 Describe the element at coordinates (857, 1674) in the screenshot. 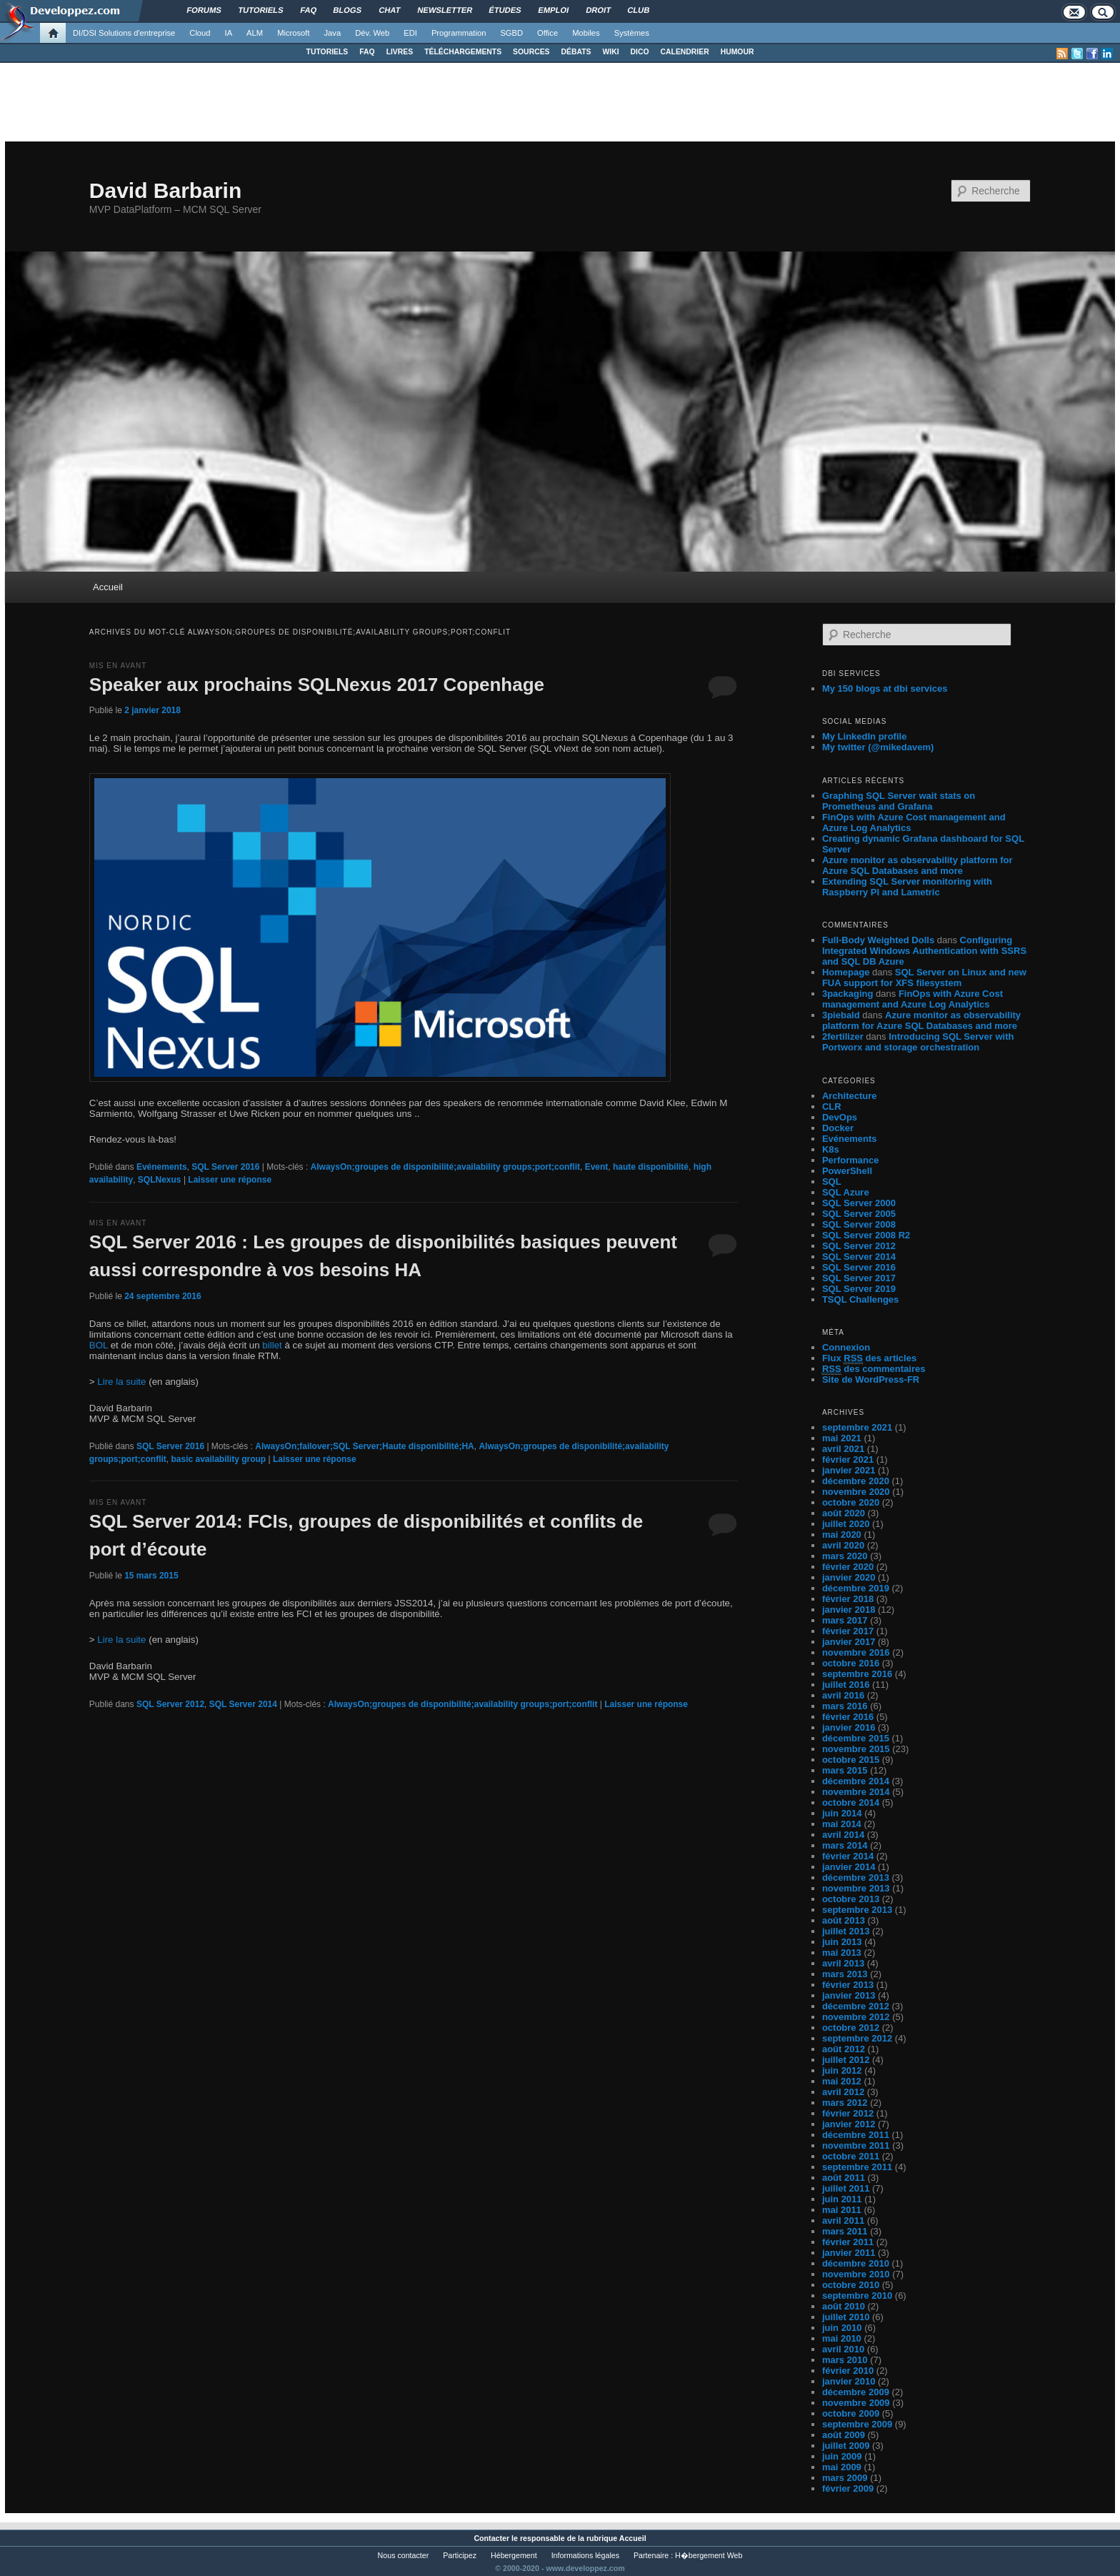

I see `septembre 2016` at that location.